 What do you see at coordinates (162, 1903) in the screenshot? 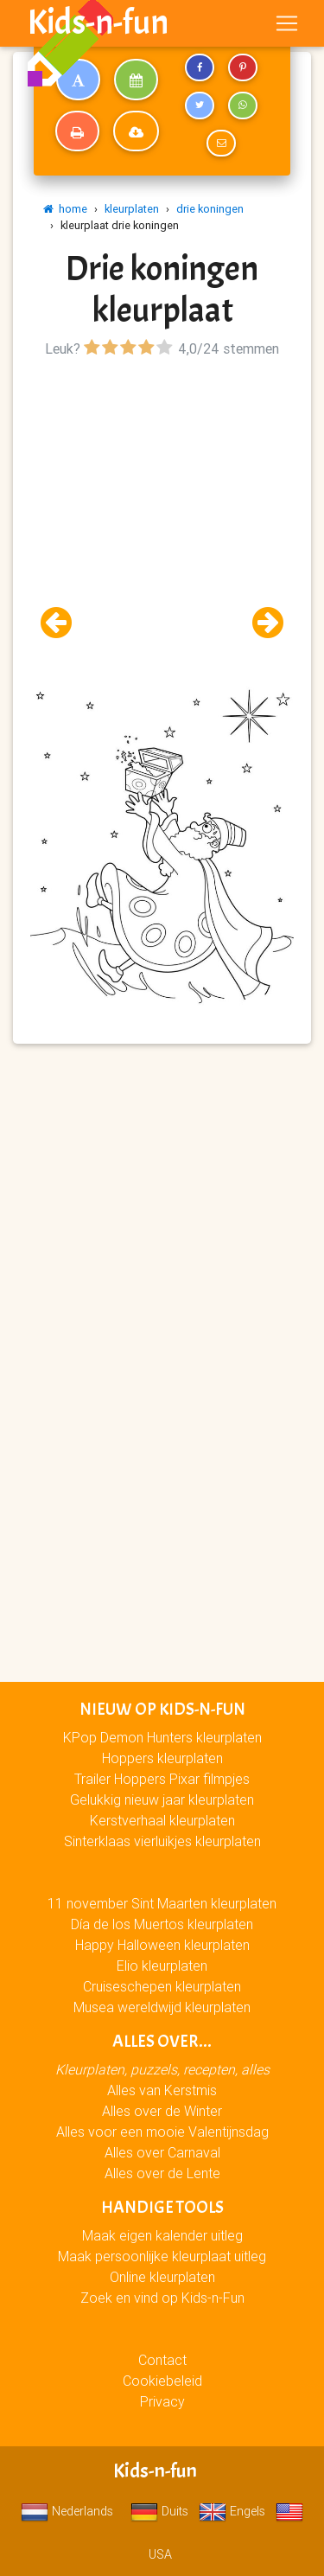
I see `11 november Sint Maarten kleurplaten` at bounding box center [162, 1903].